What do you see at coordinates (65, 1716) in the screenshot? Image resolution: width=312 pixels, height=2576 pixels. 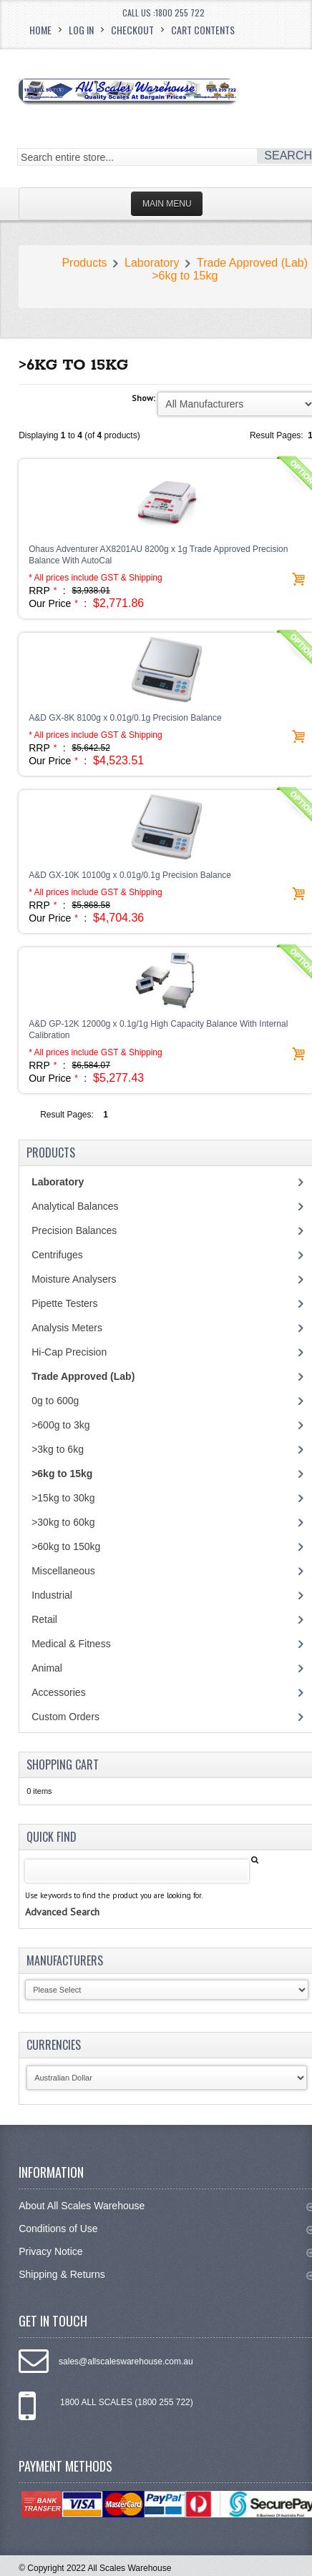 I see `Custom Orders` at bounding box center [65, 1716].